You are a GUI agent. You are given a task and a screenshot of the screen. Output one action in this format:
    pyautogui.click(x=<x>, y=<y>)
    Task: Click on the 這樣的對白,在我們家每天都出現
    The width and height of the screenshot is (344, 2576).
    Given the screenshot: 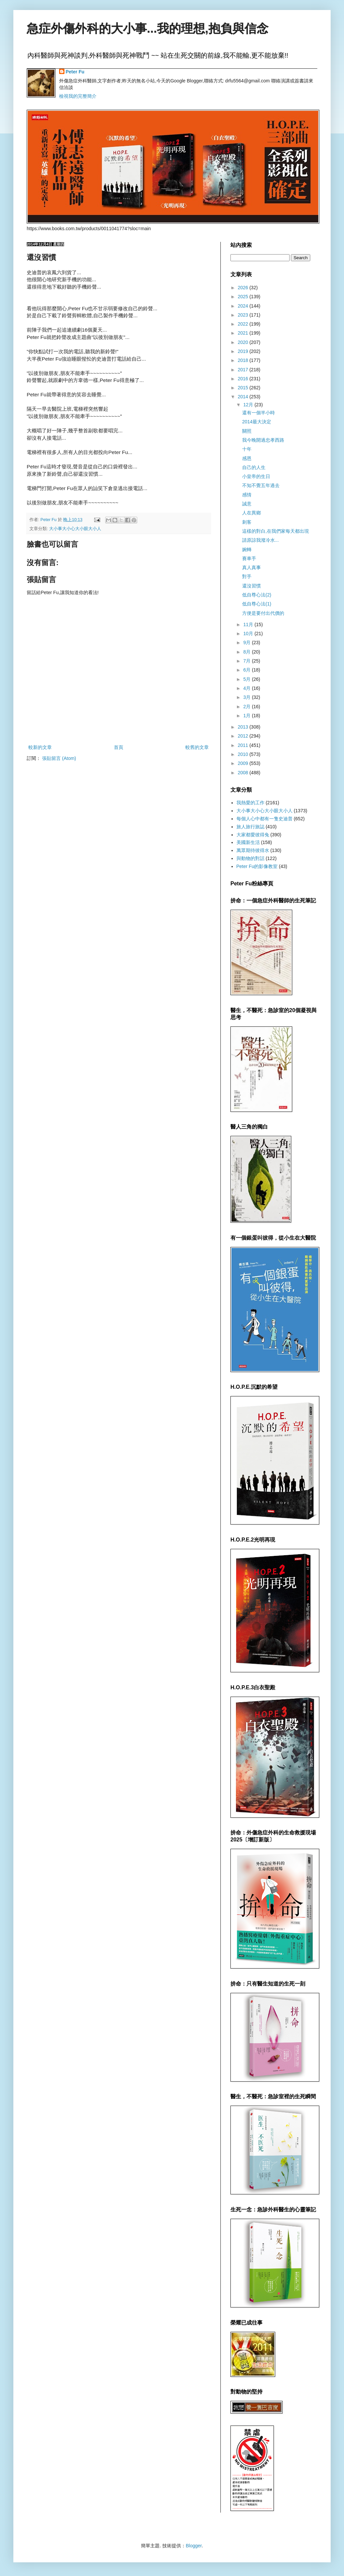 What is the action you would take?
    pyautogui.click(x=275, y=531)
    